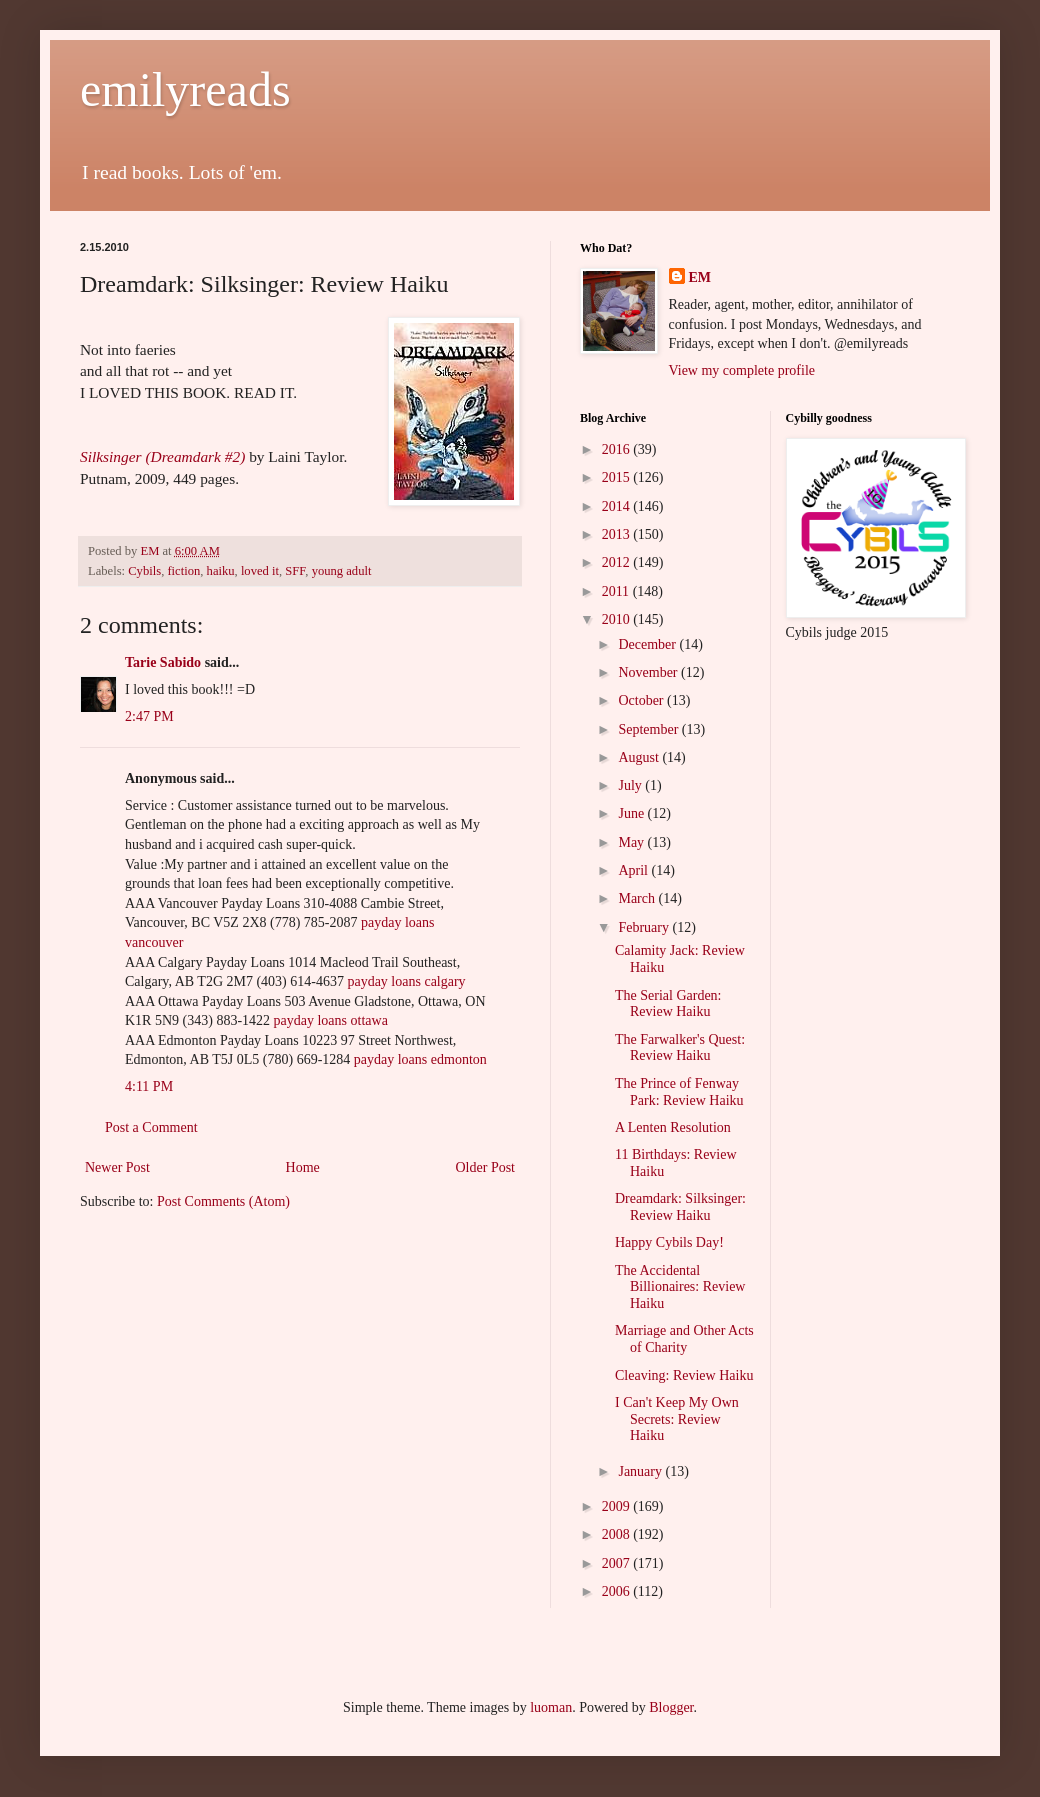 The width and height of the screenshot is (1040, 1797). Describe the element at coordinates (162, 456) in the screenshot. I see `Silksinger (Dreamdark #2)` at that location.